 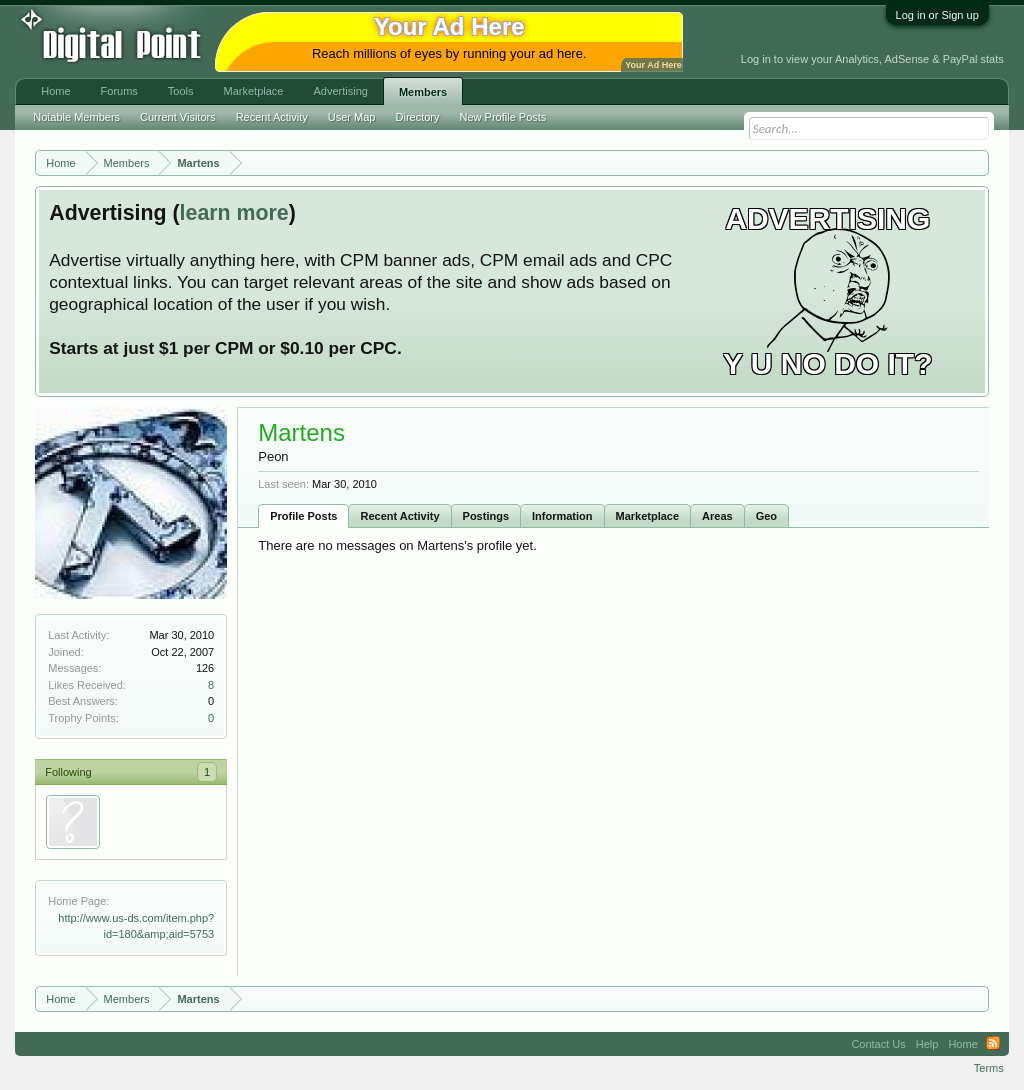 I want to click on Current Visitors, so click(x=178, y=117).